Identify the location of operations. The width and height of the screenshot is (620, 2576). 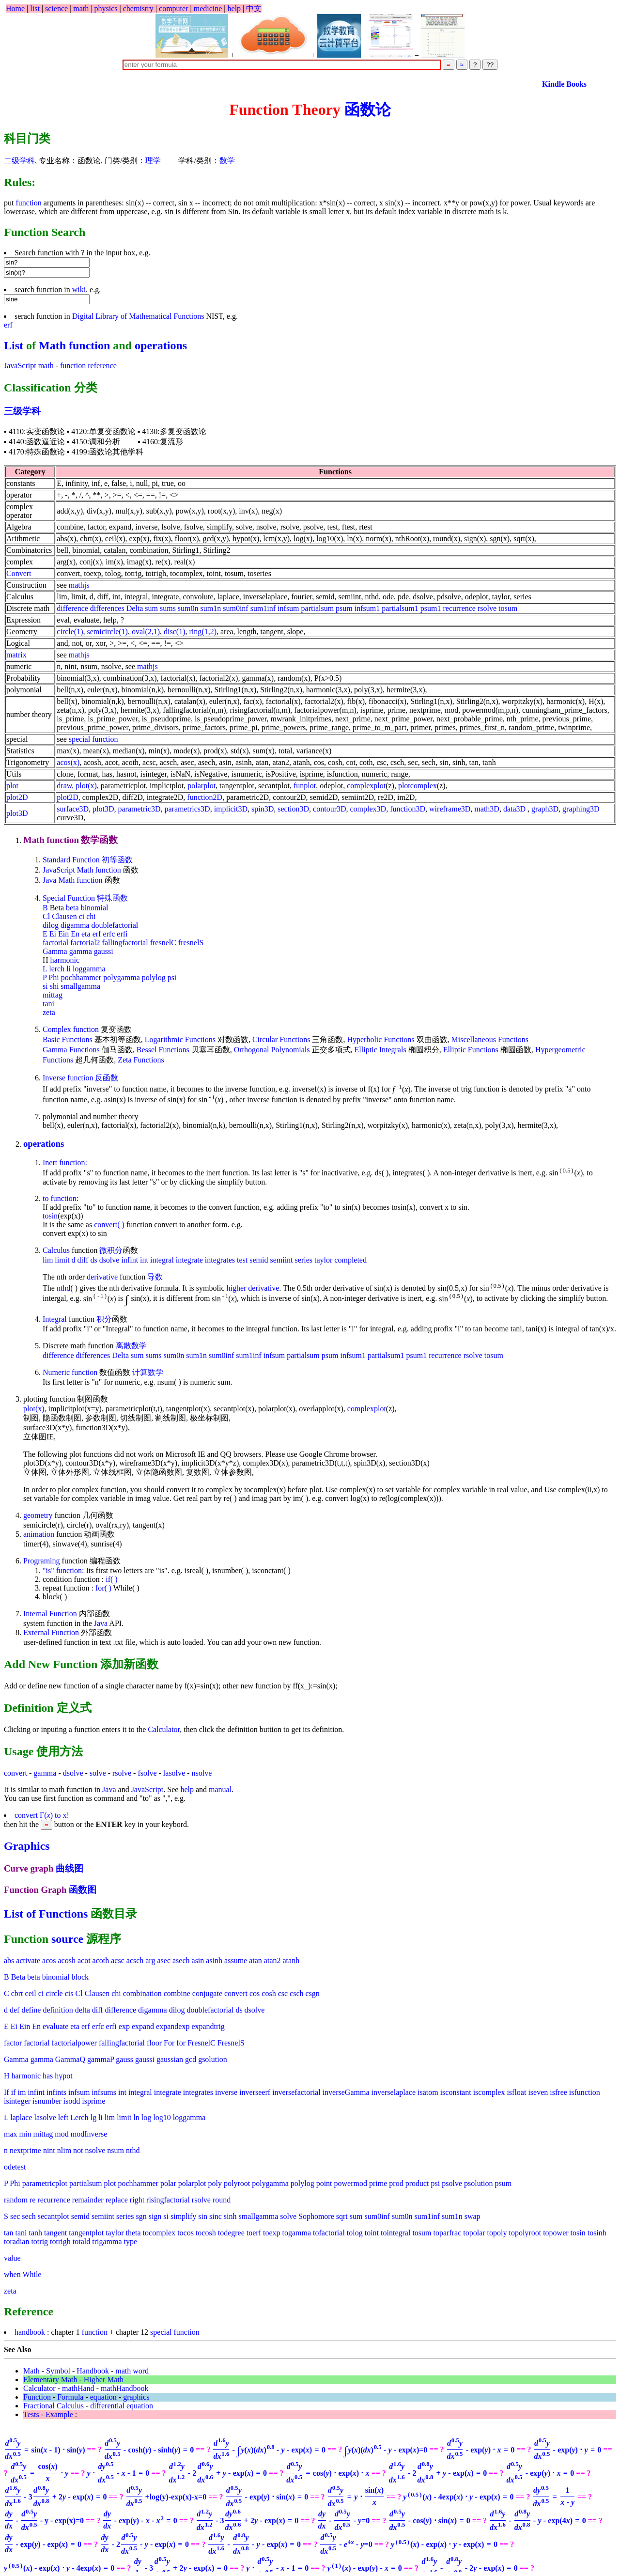
(161, 345).